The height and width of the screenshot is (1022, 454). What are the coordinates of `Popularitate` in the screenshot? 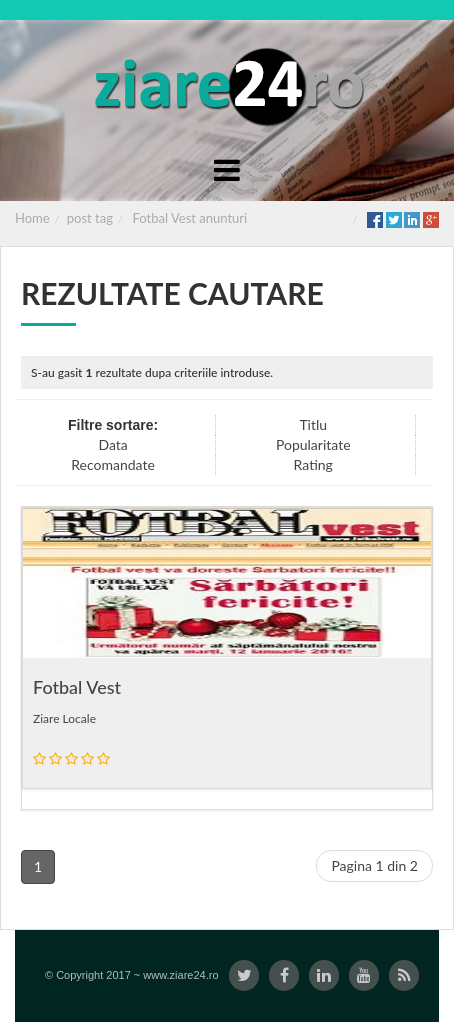 It's located at (313, 444).